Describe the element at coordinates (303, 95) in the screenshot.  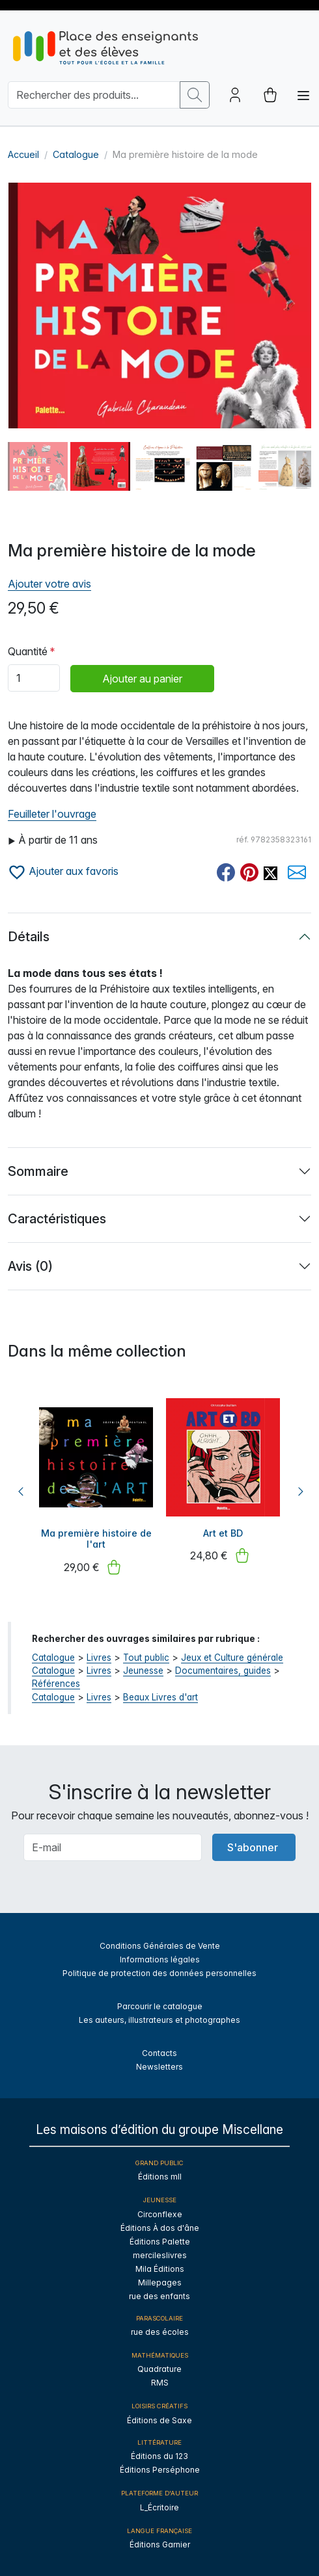
I see `[Toggle navigation]` at that location.